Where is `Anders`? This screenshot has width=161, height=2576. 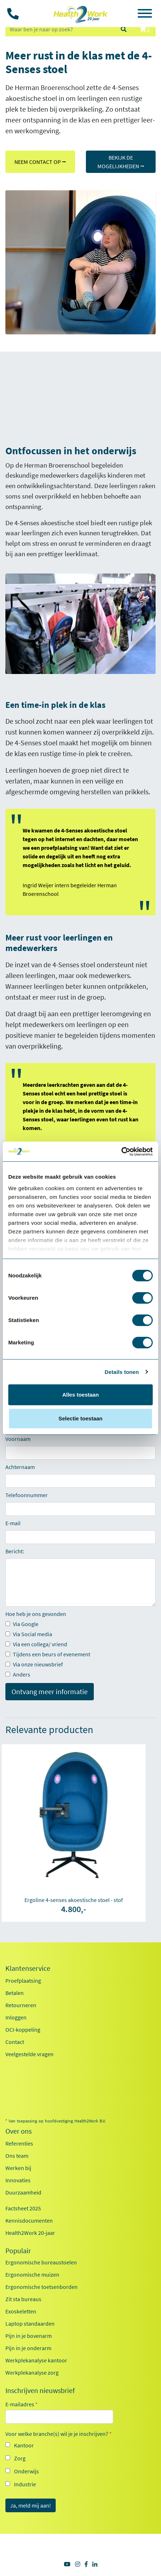
Anders is located at coordinates (17, 1674).